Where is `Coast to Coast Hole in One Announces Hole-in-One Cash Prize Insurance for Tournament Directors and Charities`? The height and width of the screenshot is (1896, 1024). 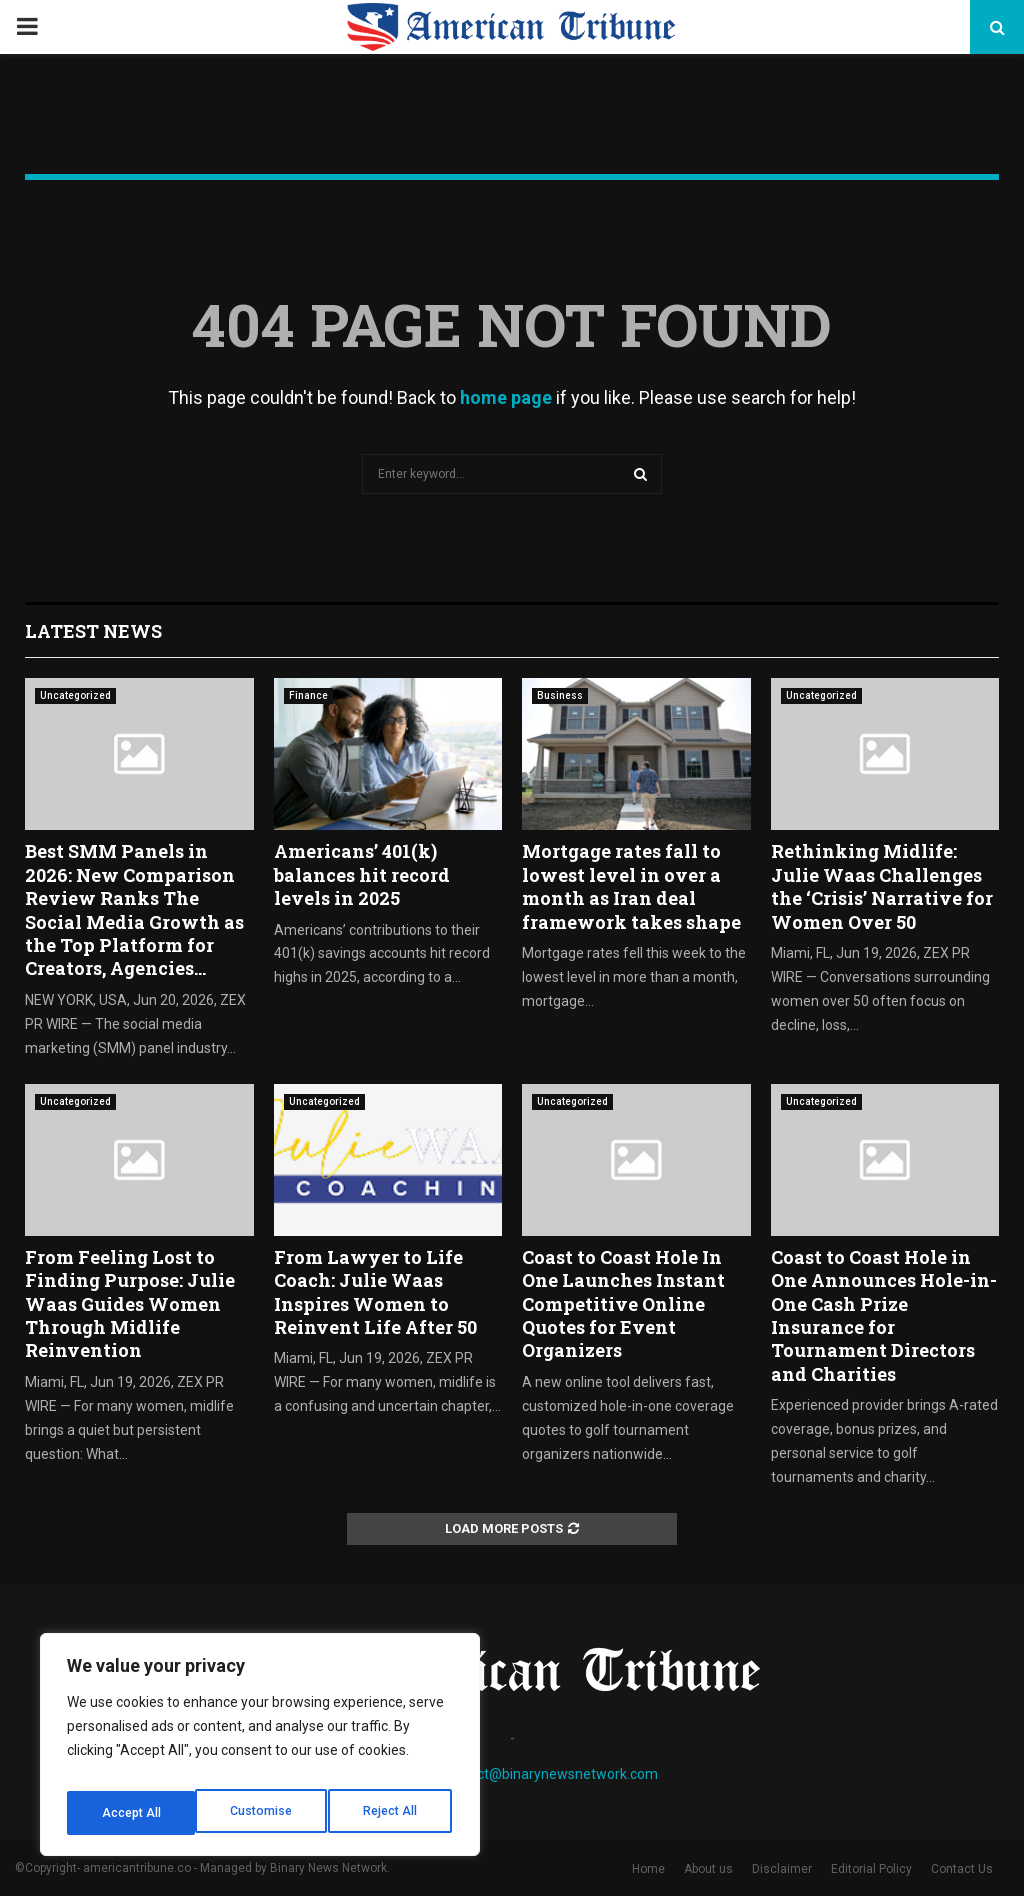
Coast to Coast Hole in One Announces Hole-in-One Cash Prize Insurance for Tournament Directors and Charities is located at coordinates (884, 1315).